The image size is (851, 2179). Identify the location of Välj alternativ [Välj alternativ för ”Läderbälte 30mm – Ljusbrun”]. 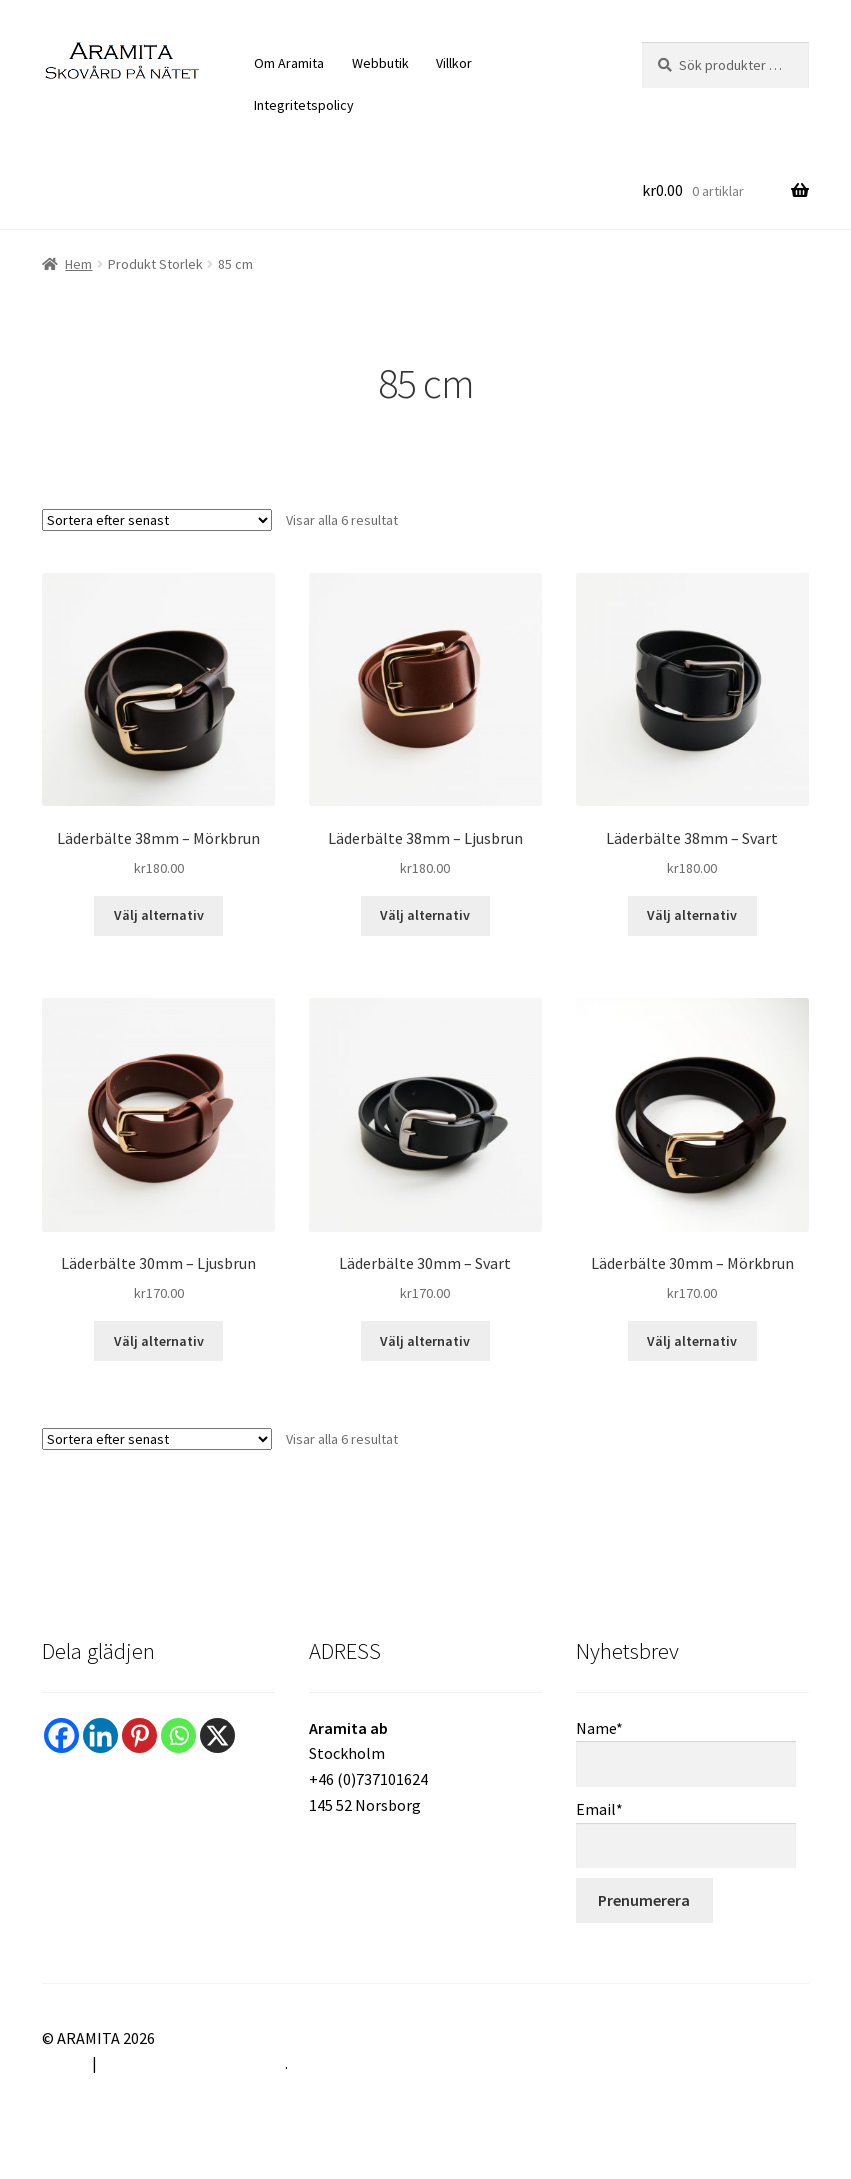
(159, 1341).